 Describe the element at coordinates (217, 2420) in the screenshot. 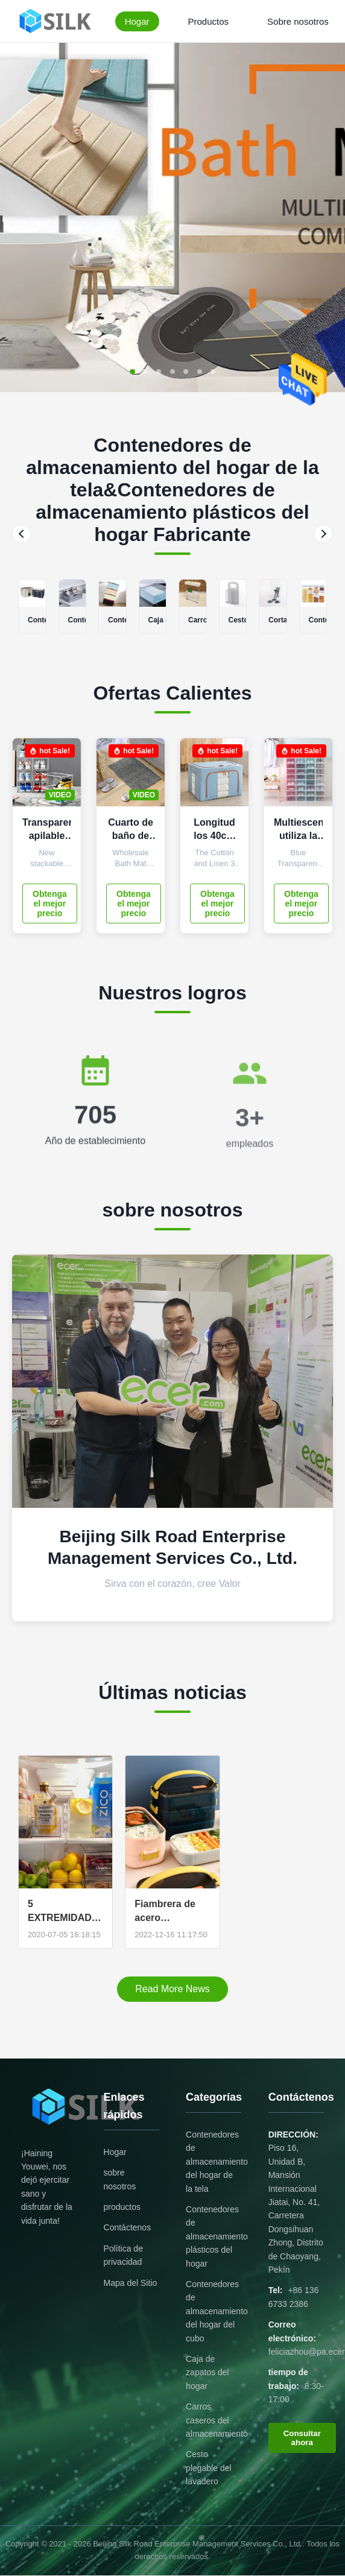

I see `Carros caseros del almacenamiento` at that location.